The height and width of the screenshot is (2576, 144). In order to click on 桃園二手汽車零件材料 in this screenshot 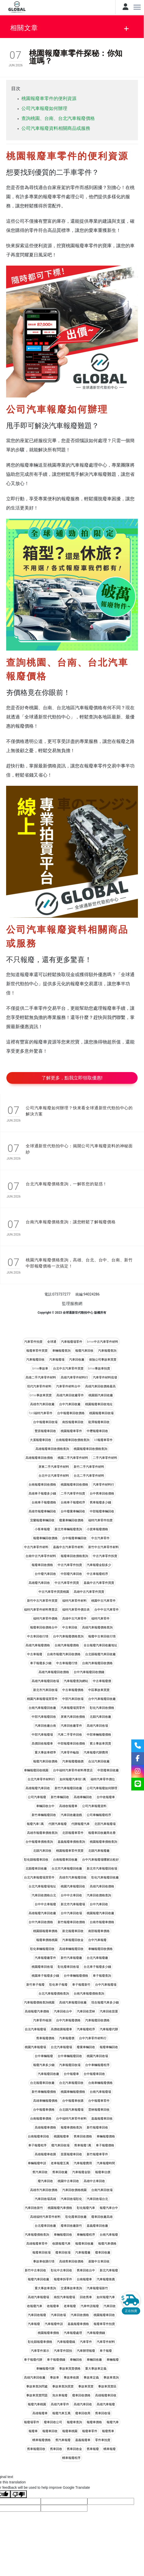, I will do `click(73, 1458)`.